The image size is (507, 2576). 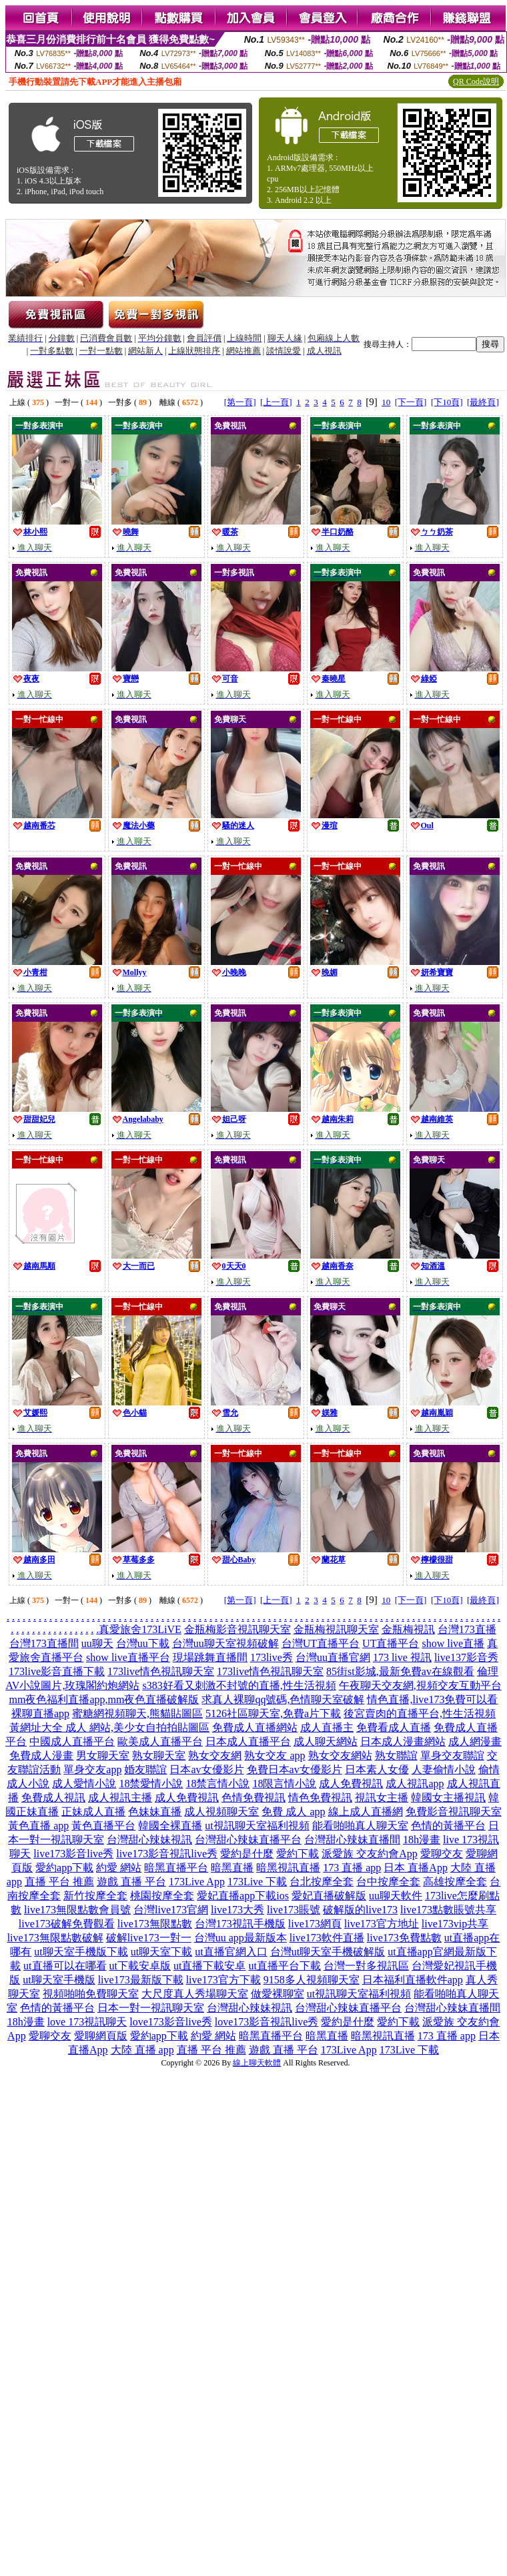 What do you see at coordinates (158, 1755) in the screenshot?
I see `熟女聊天室` at bounding box center [158, 1755].